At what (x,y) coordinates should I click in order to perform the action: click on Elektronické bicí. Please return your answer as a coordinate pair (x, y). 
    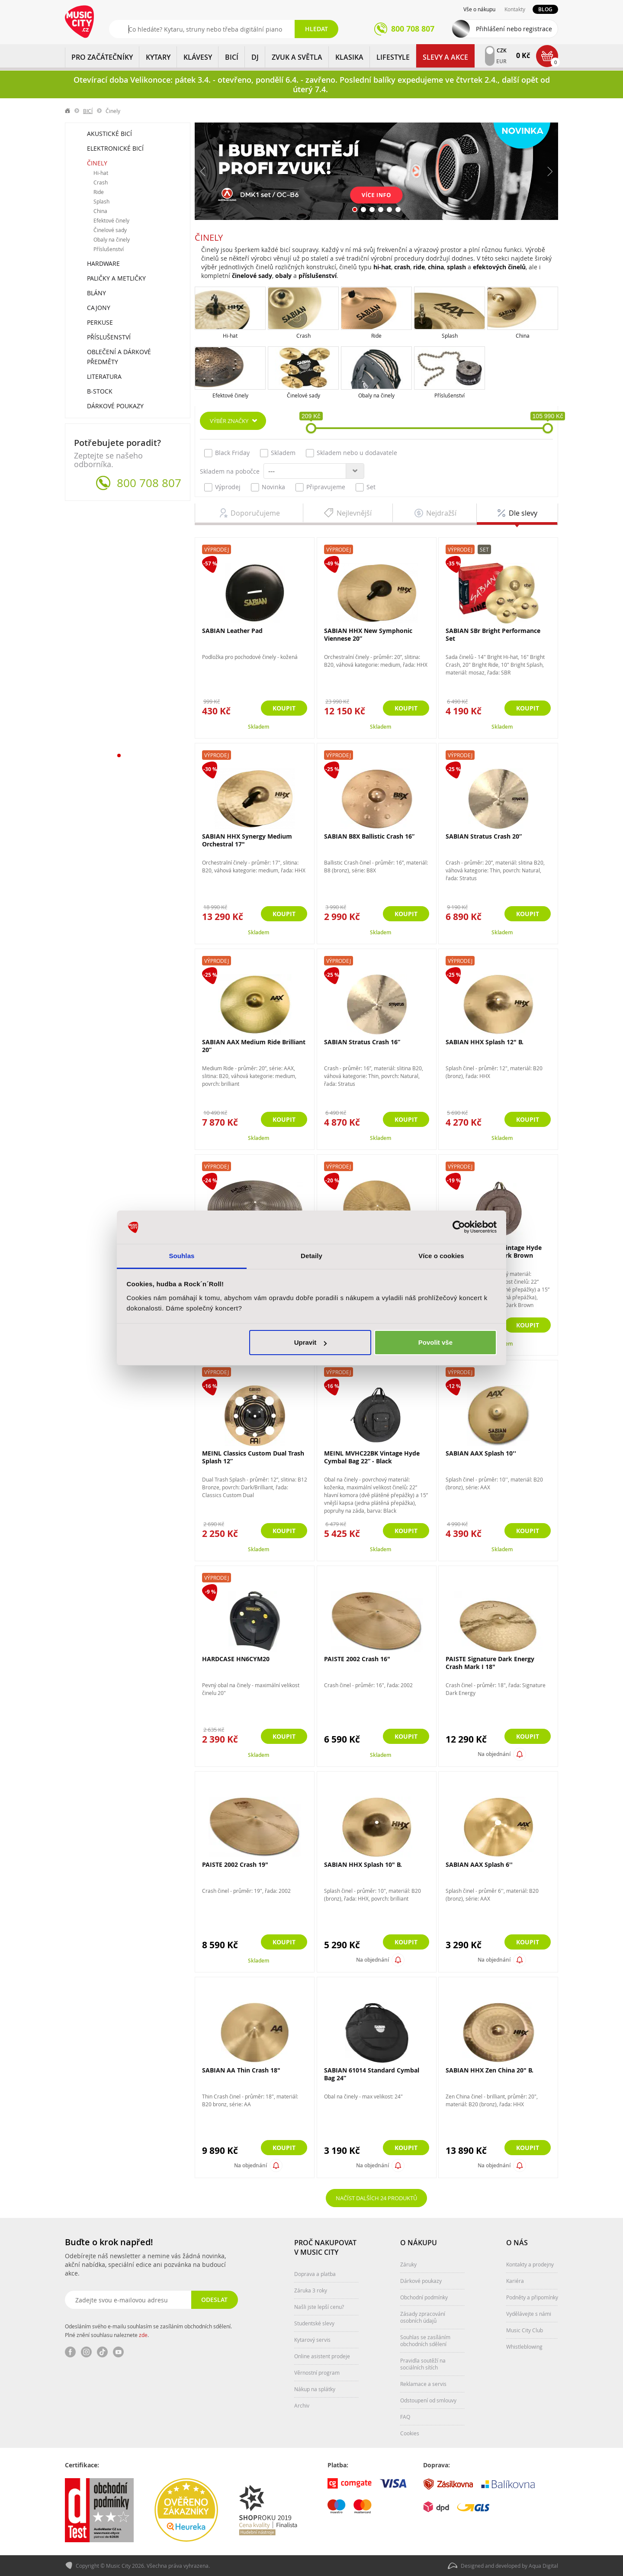
    Looking at the image, I should click on (115, 148).